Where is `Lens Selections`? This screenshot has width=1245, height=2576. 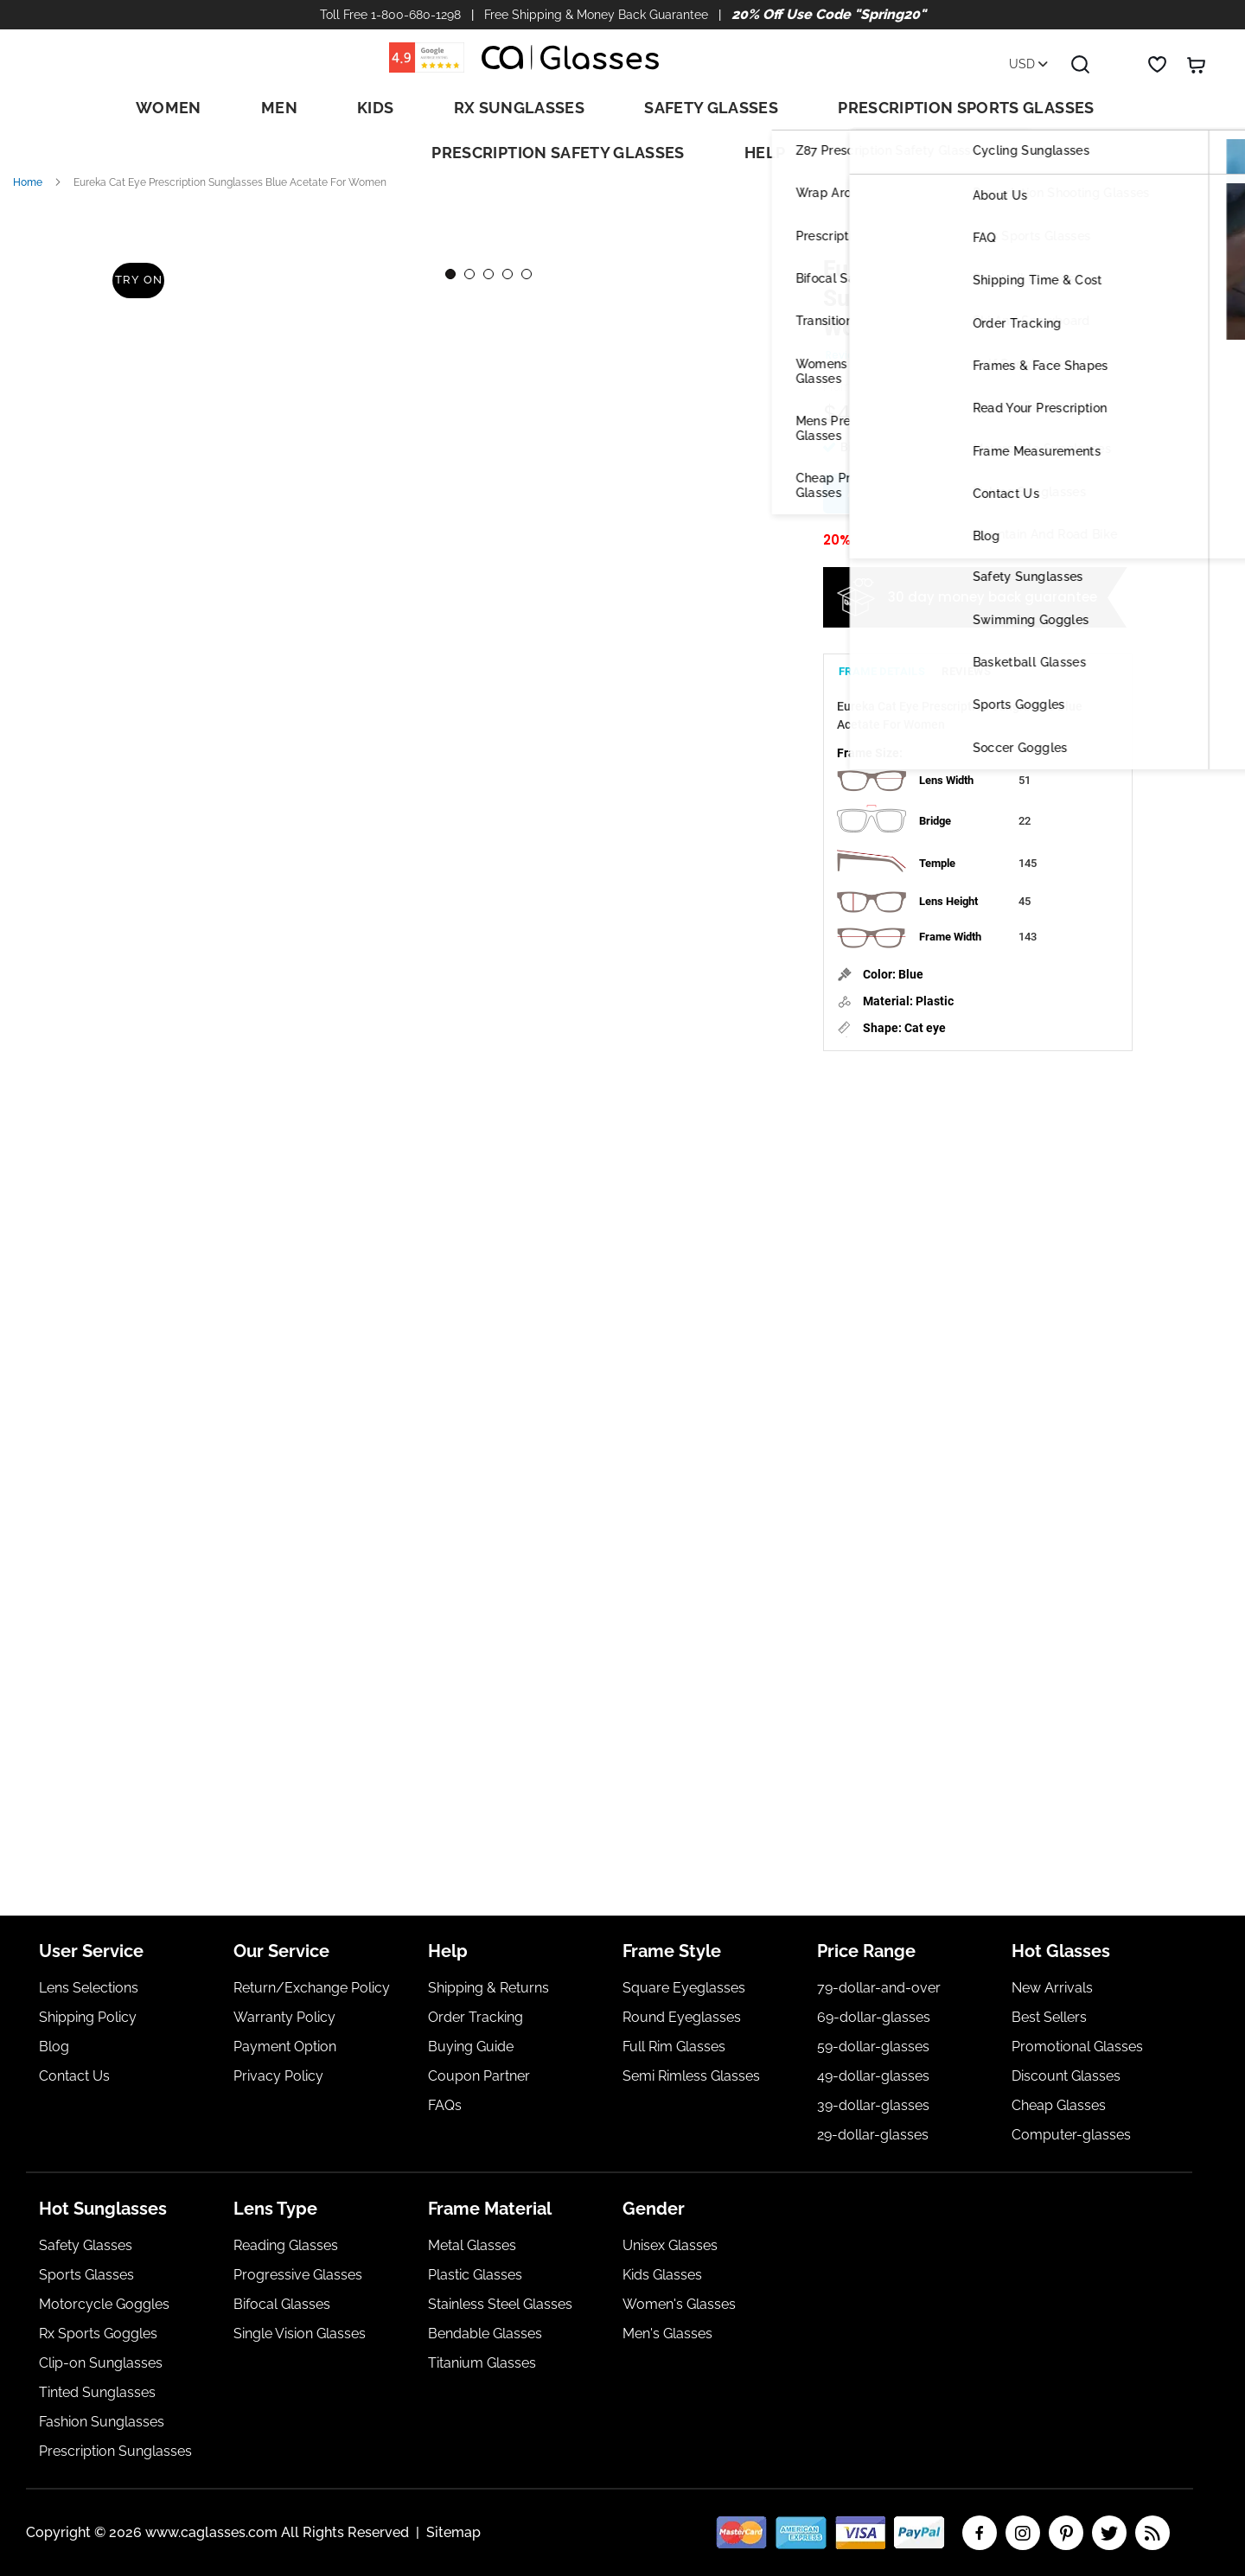
Lens Selections is located at coordinates (88, 1988).